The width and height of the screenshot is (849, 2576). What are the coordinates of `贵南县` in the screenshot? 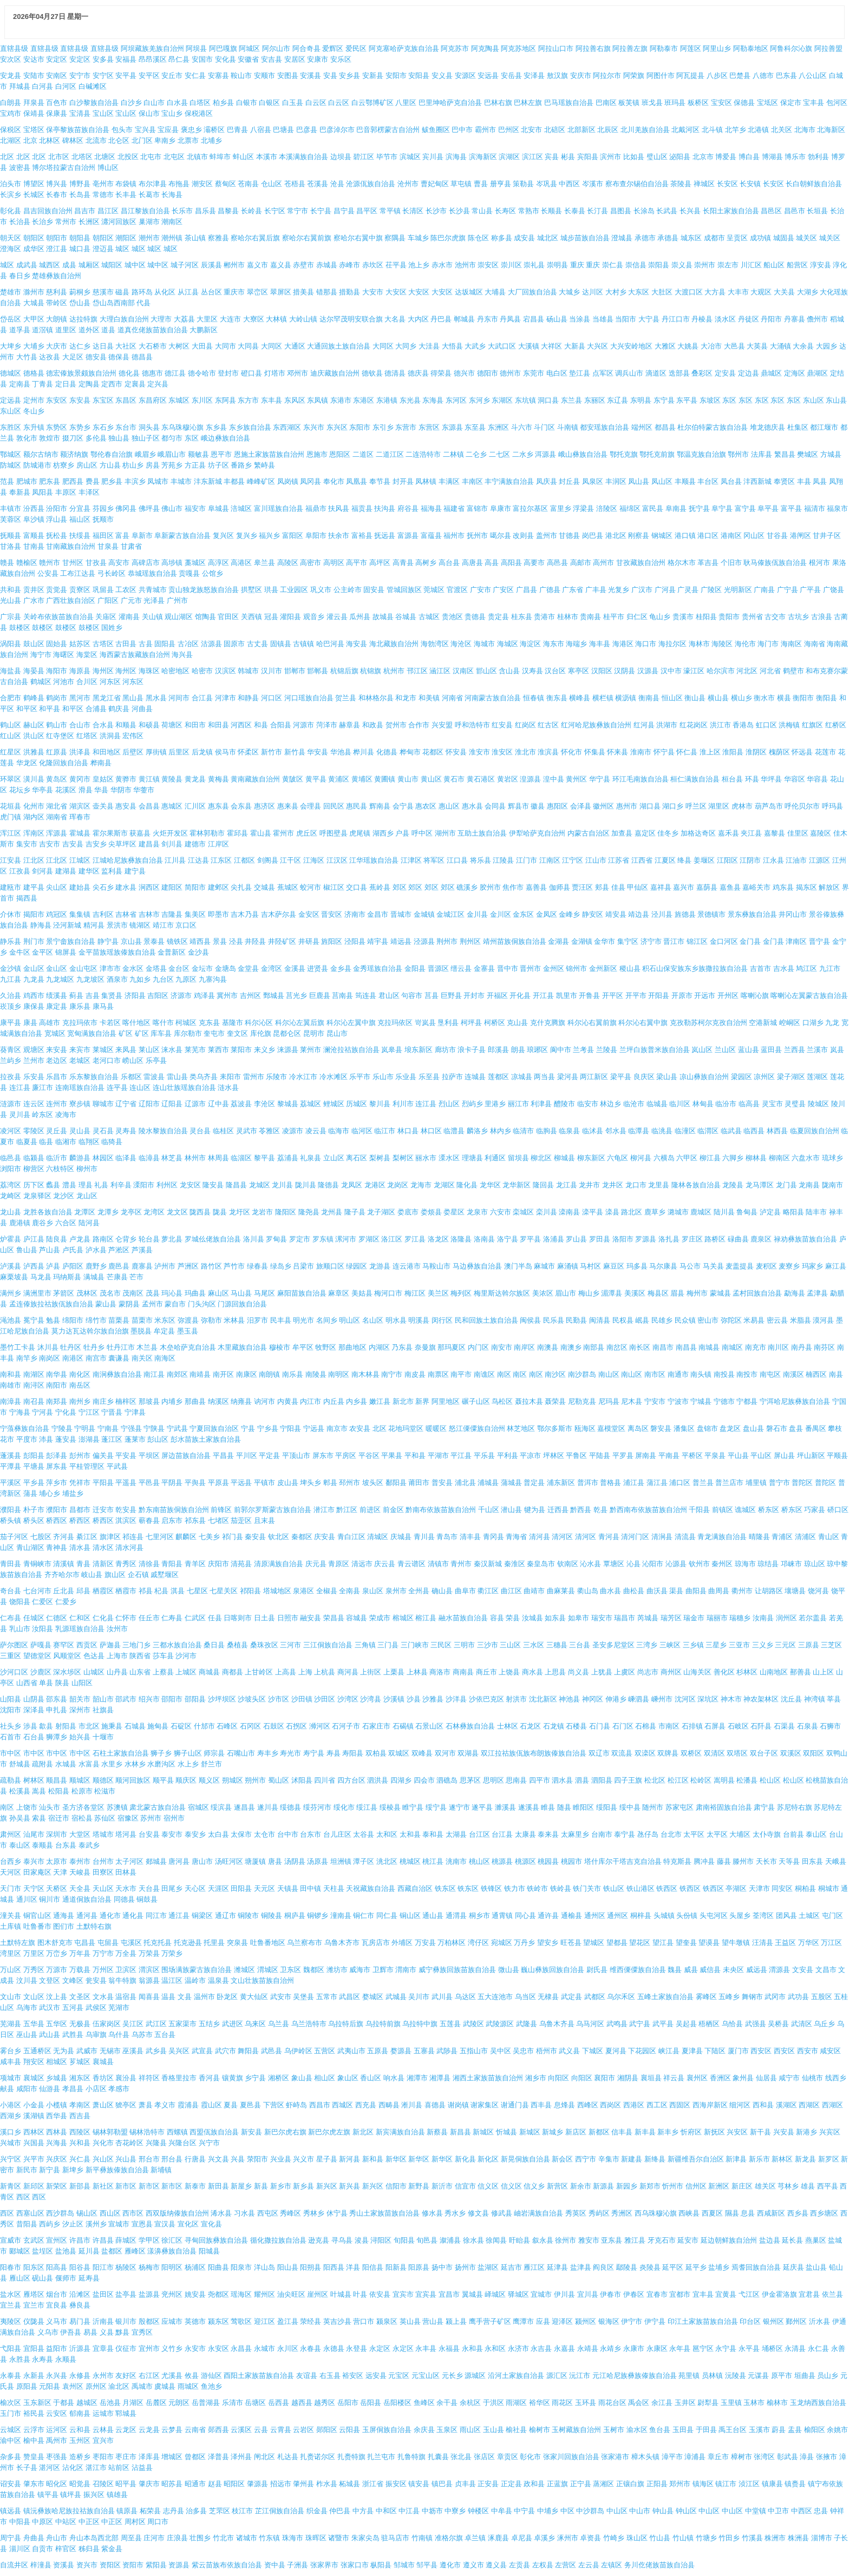 It's located at (590, 617).